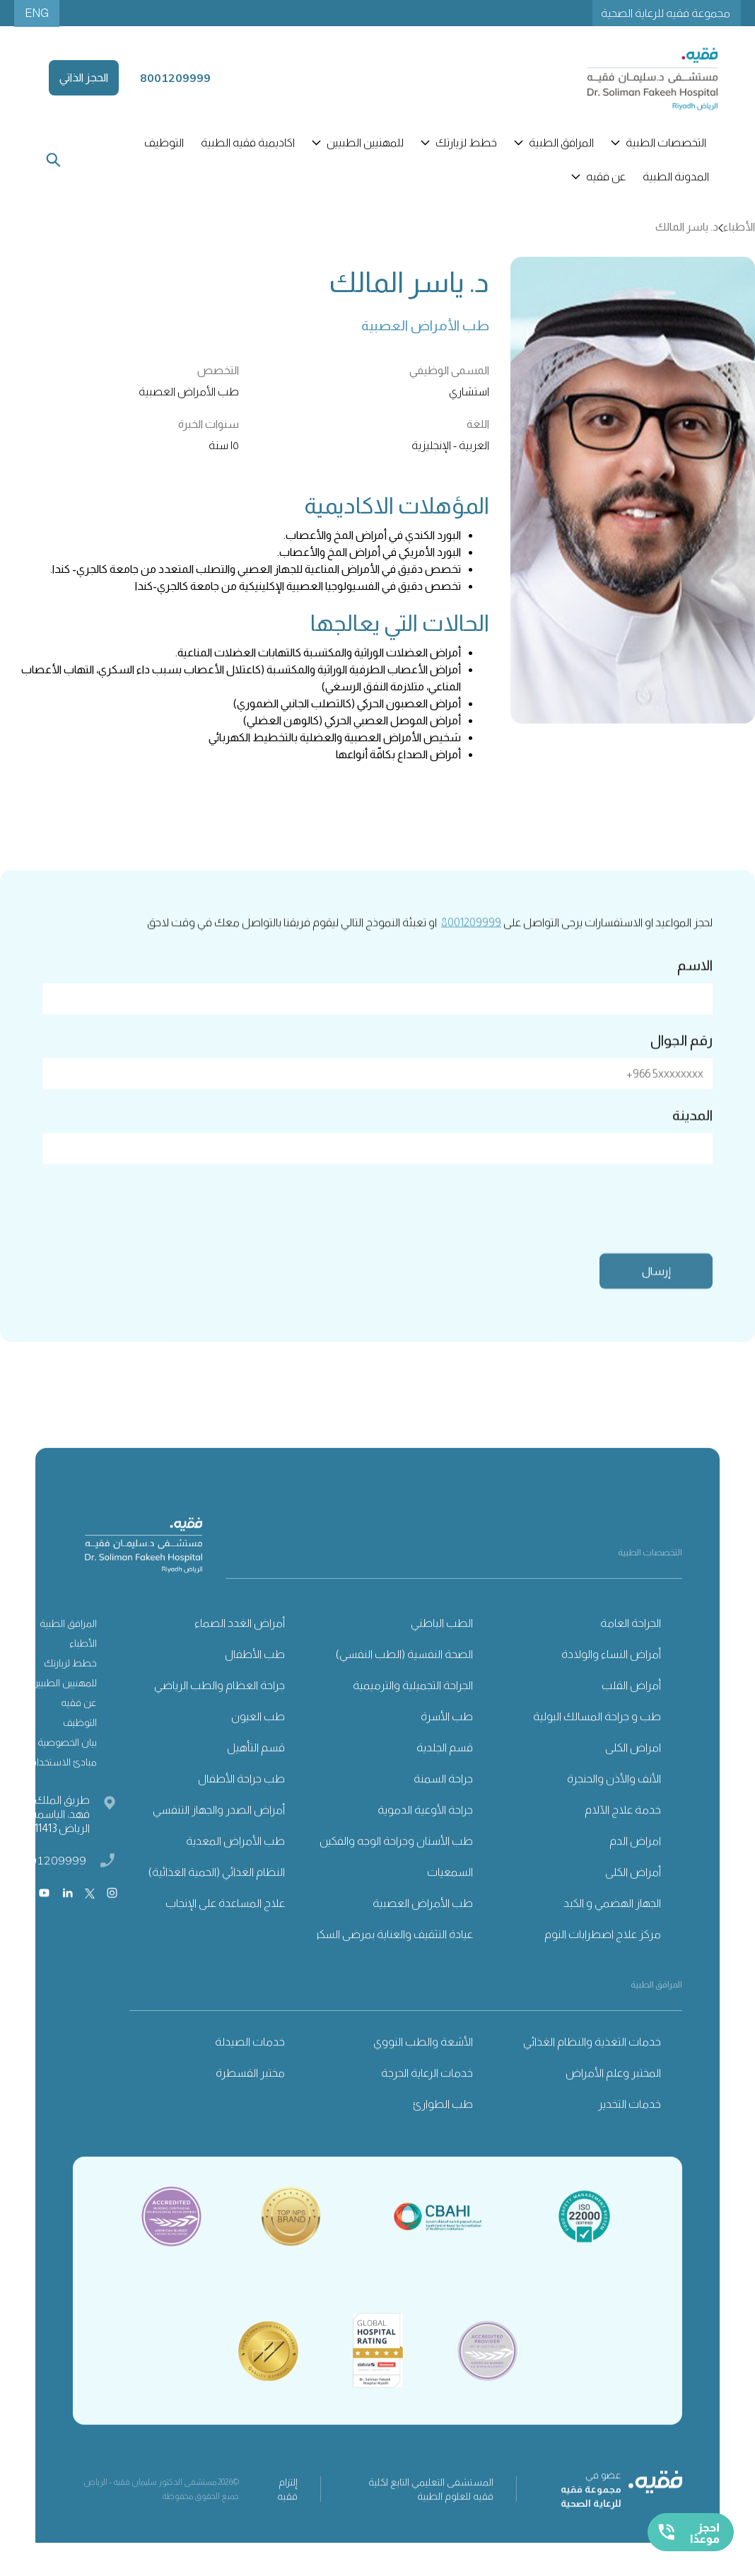 The image size is (755, 2576). I want to click on جراحة الأوعية الدموية, so click(425, 1832).